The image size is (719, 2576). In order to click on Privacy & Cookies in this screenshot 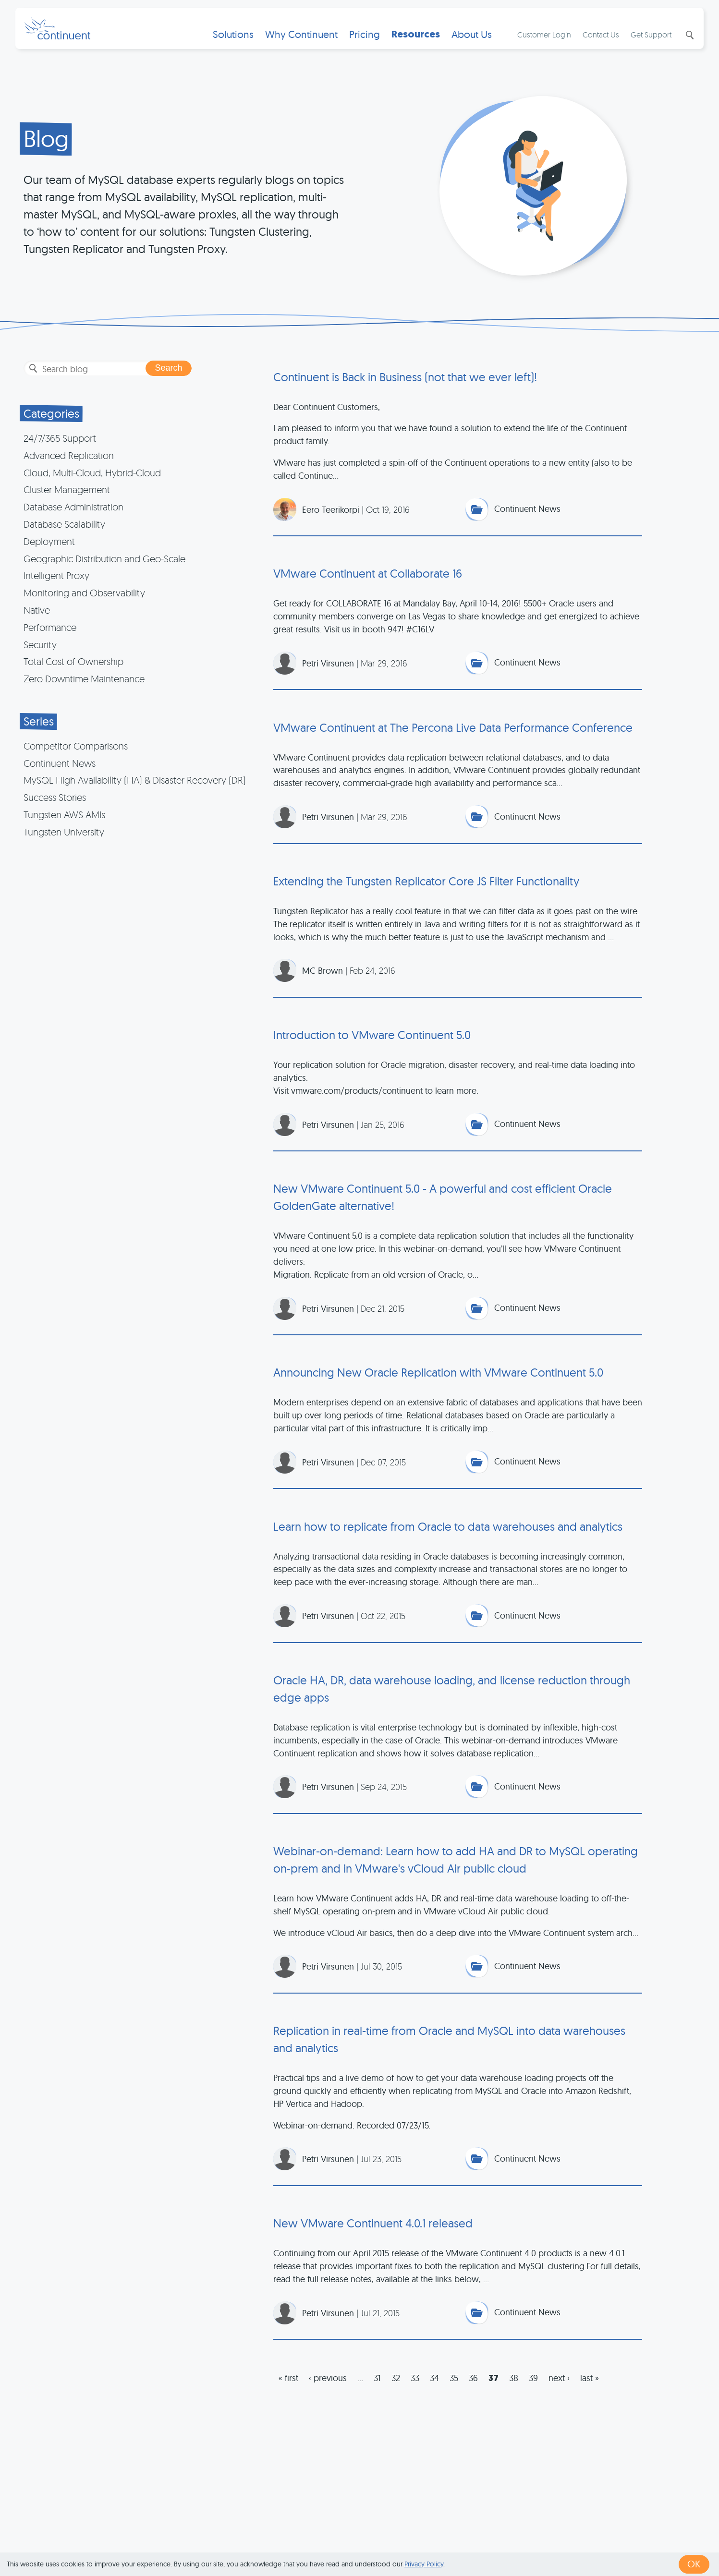, I will do `click(443, 2538)`.